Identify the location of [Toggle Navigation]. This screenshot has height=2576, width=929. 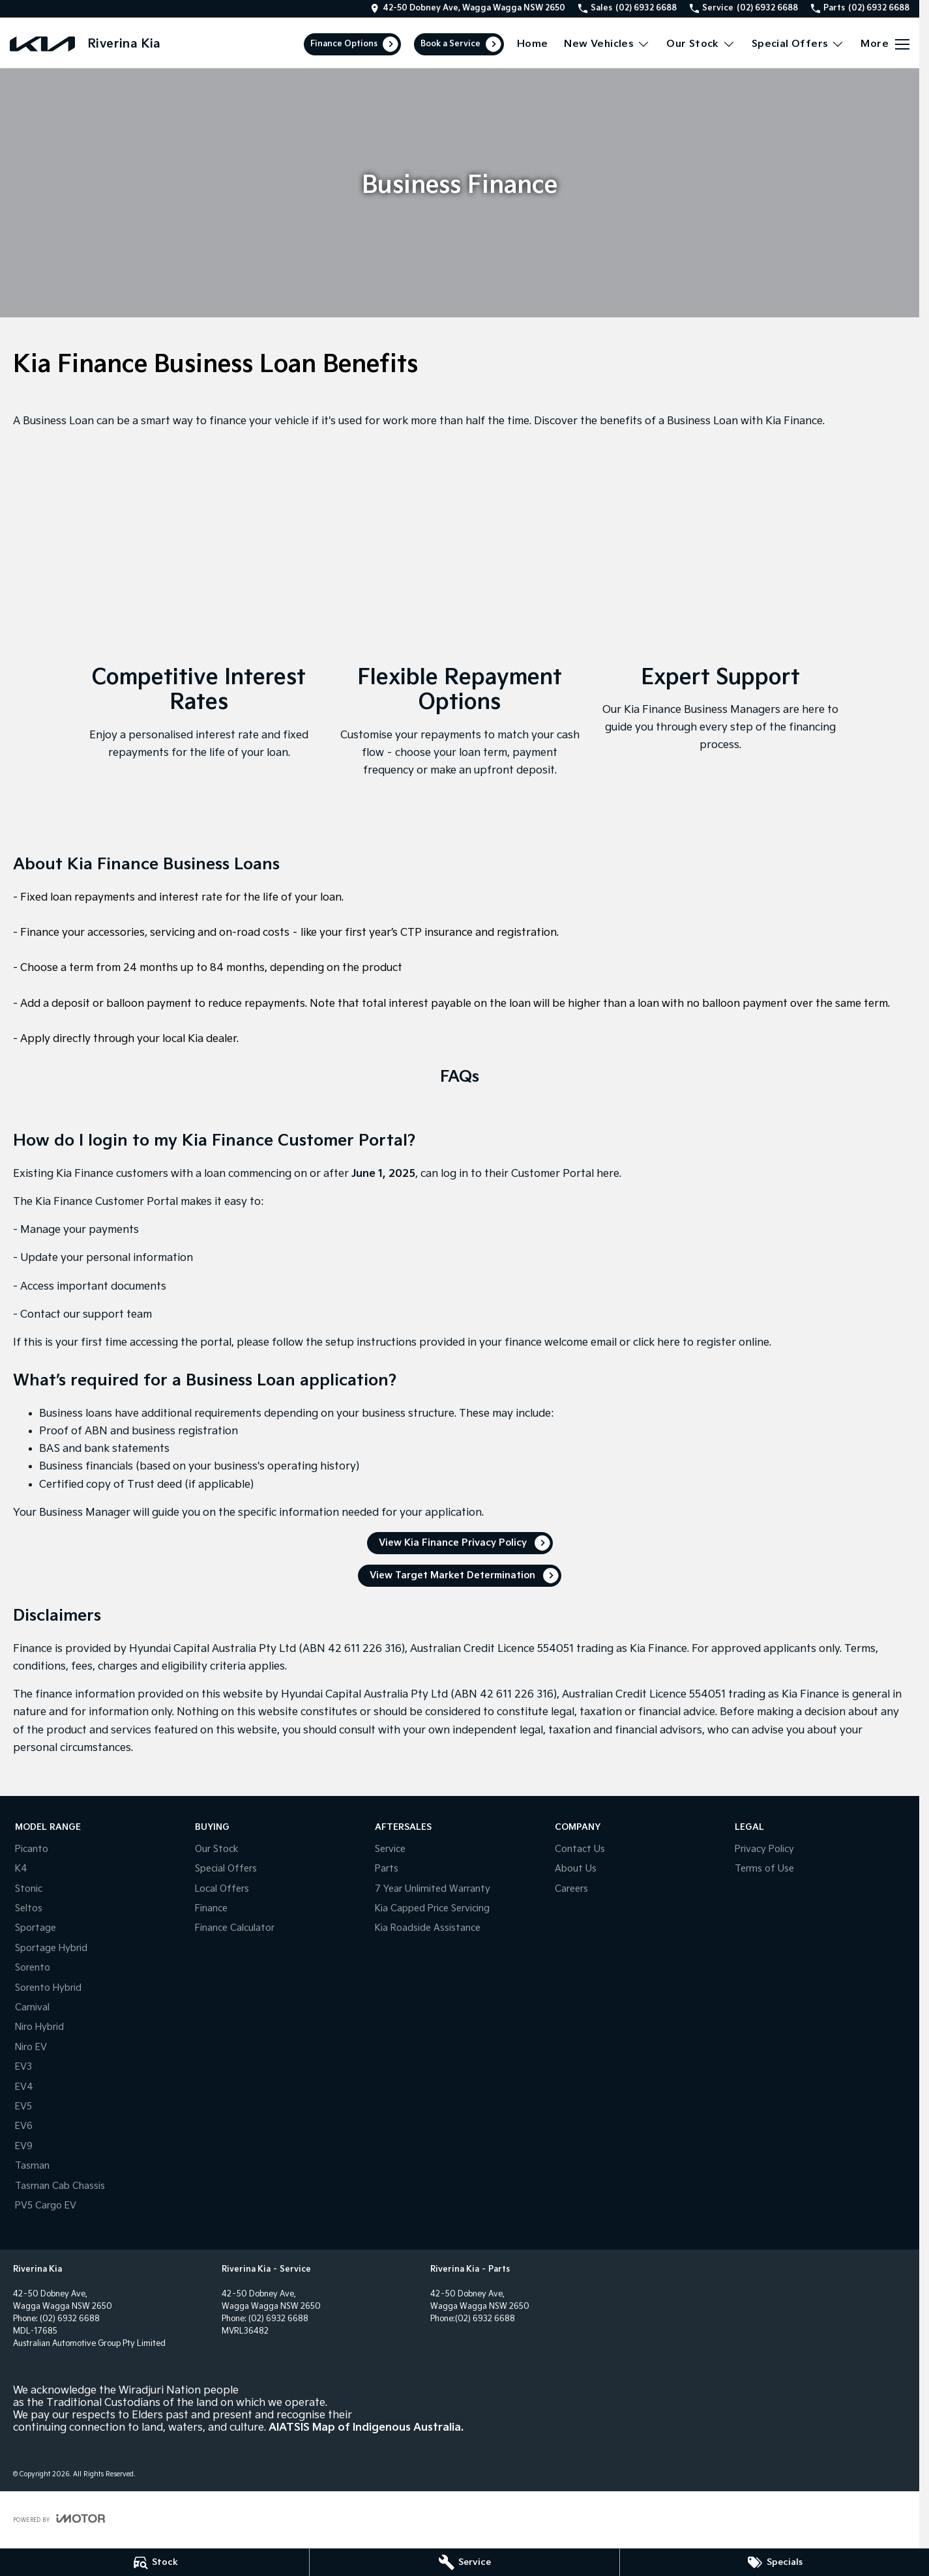
(885, 44).